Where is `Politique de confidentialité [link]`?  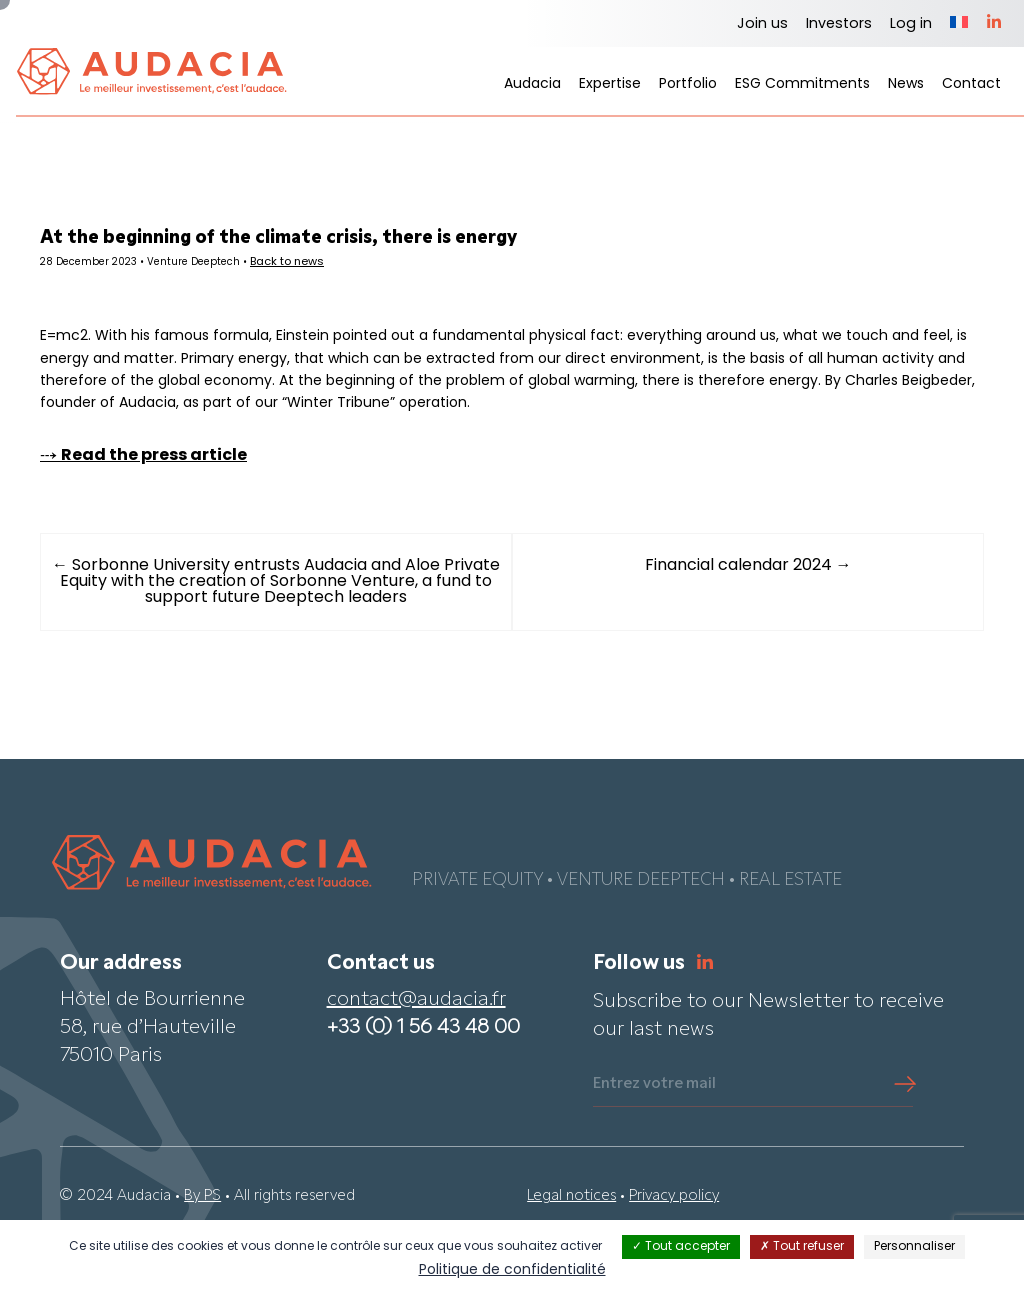 Politique de confidentialité [link] is located at coordinates (512, 1270).